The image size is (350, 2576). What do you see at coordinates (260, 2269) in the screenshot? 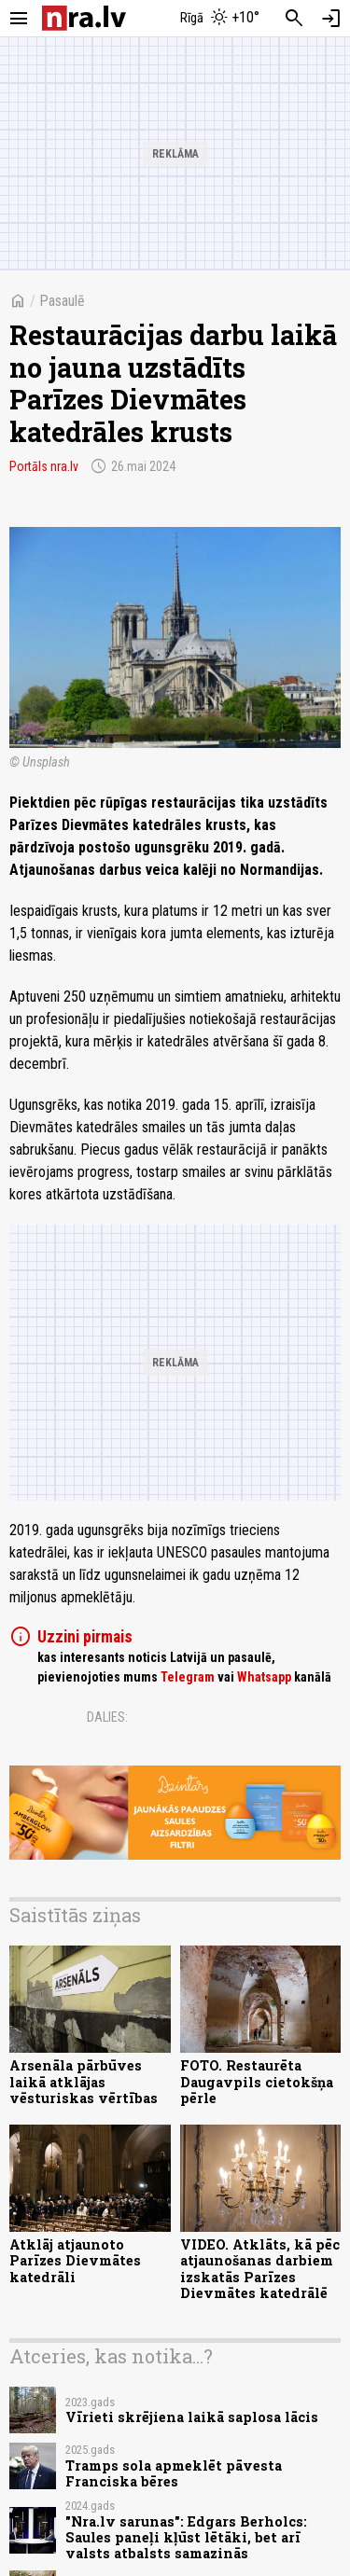
I see `VIDEO. Atklāts, kā pēc atjaunošanas darbiem izskatās Parīzes Dievmātes katedrālē` at bounding box center [260, 2269].